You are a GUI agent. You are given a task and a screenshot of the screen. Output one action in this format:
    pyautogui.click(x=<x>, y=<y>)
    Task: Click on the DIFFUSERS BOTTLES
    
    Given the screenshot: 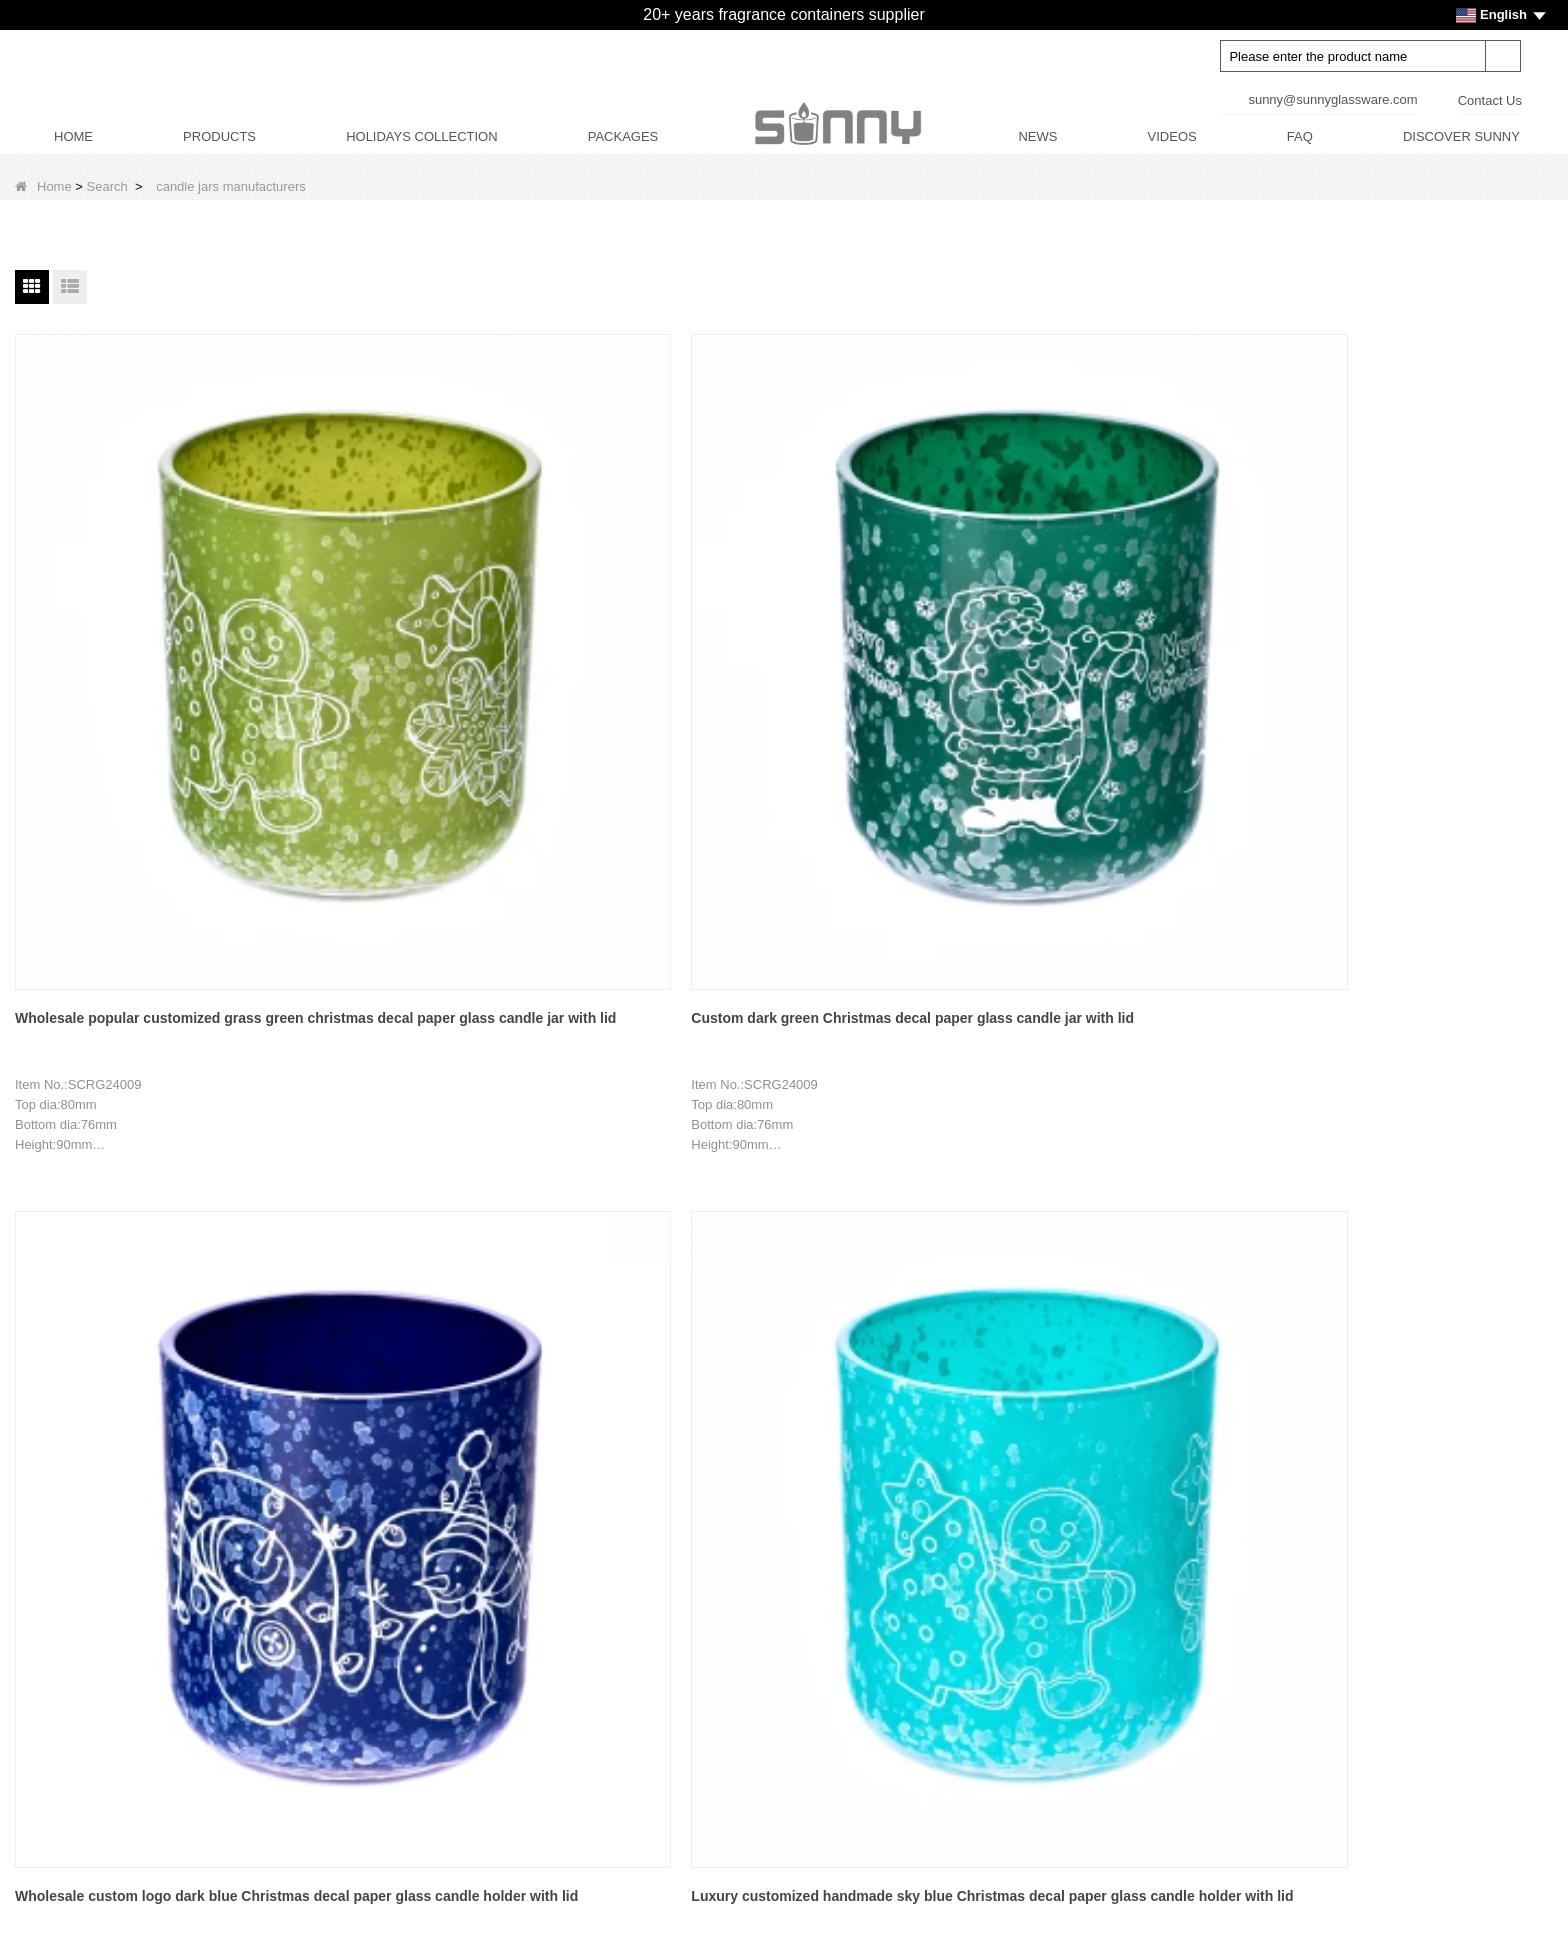 What is the action you would take?
    pyautogui.click(x=646, y=1558)
    